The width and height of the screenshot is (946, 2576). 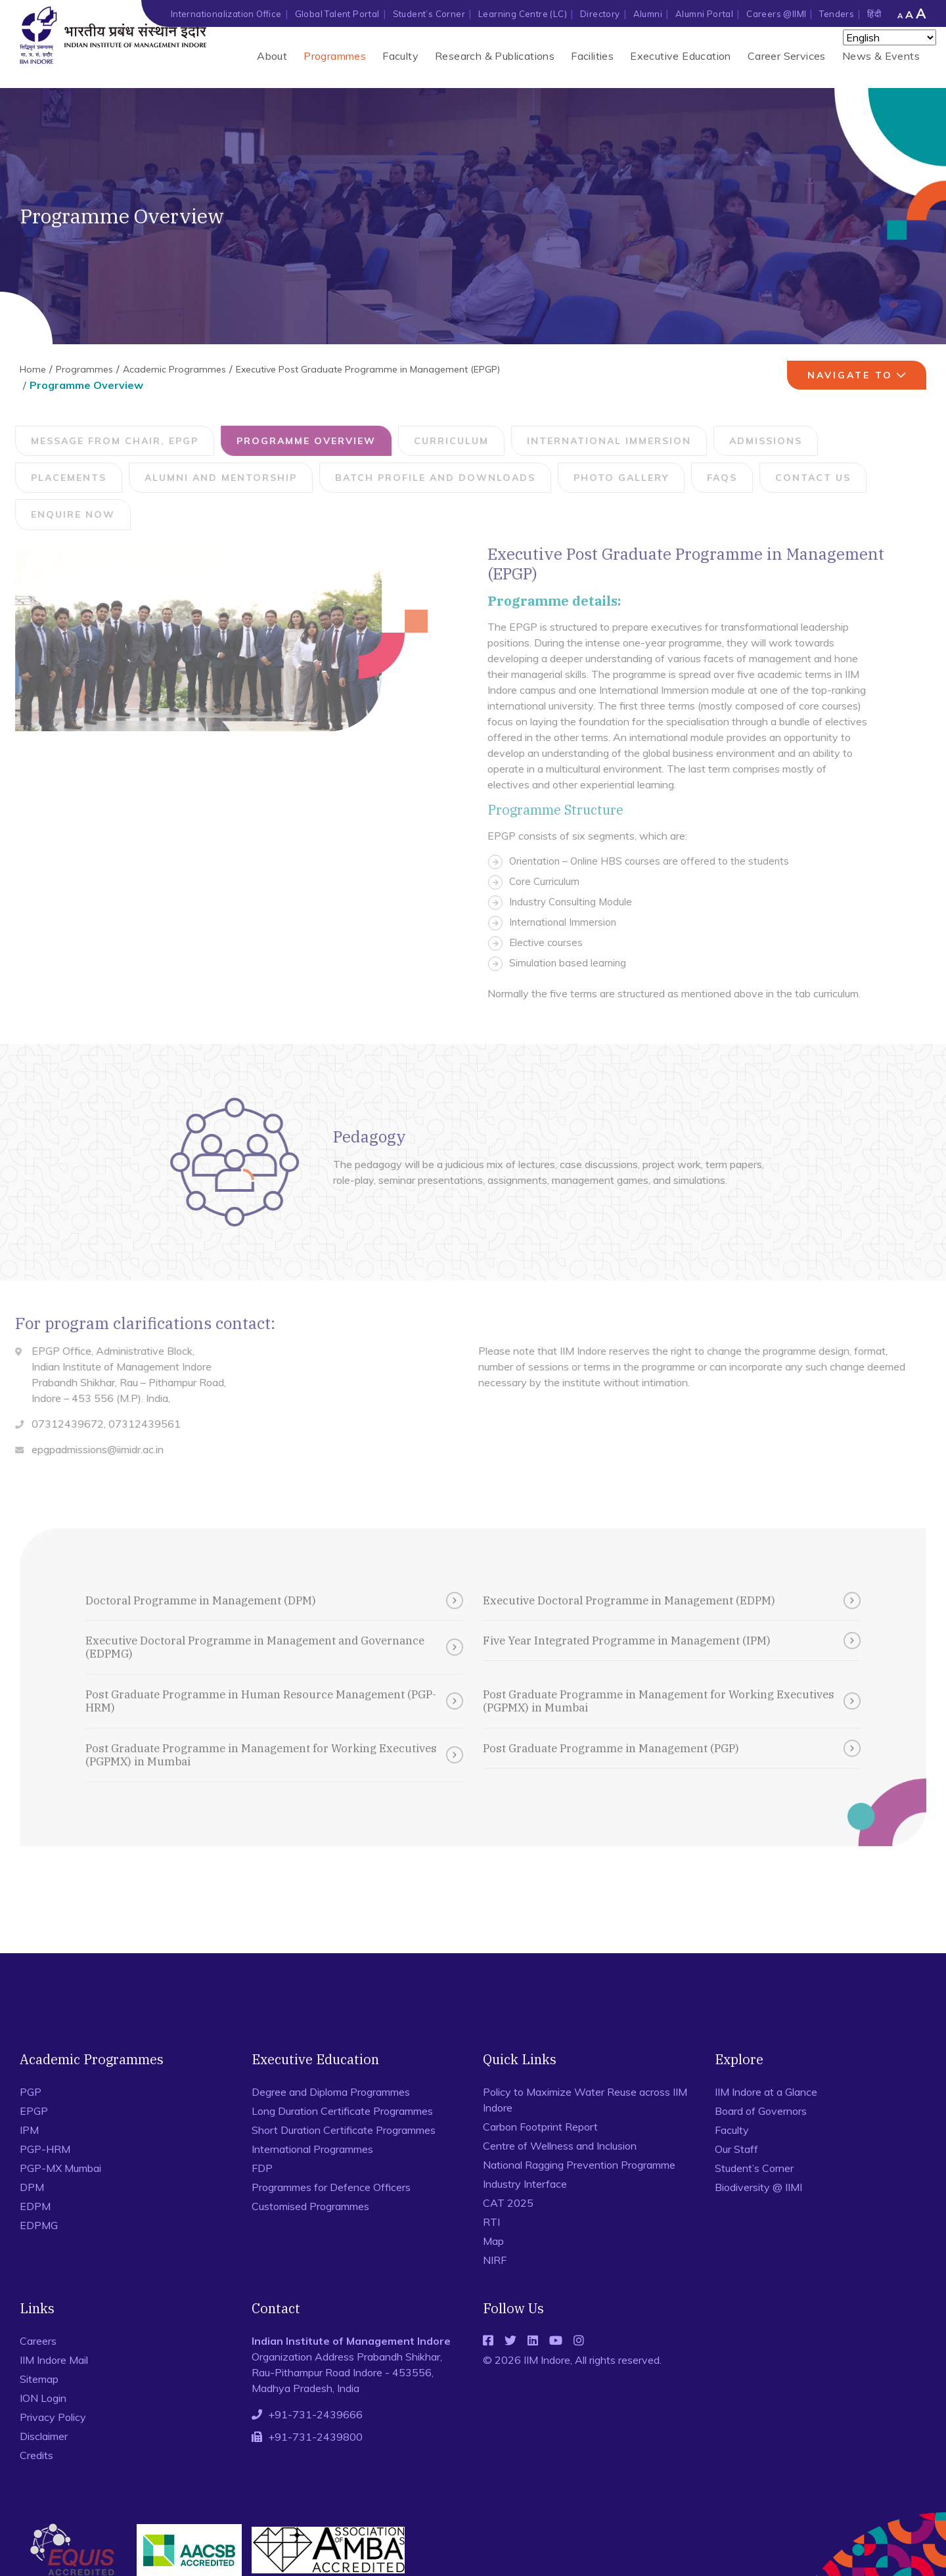 What do you see at coordinates (43, 2398) in the screenshot?
I see `ION Login` at bounding box center [43, 2398].